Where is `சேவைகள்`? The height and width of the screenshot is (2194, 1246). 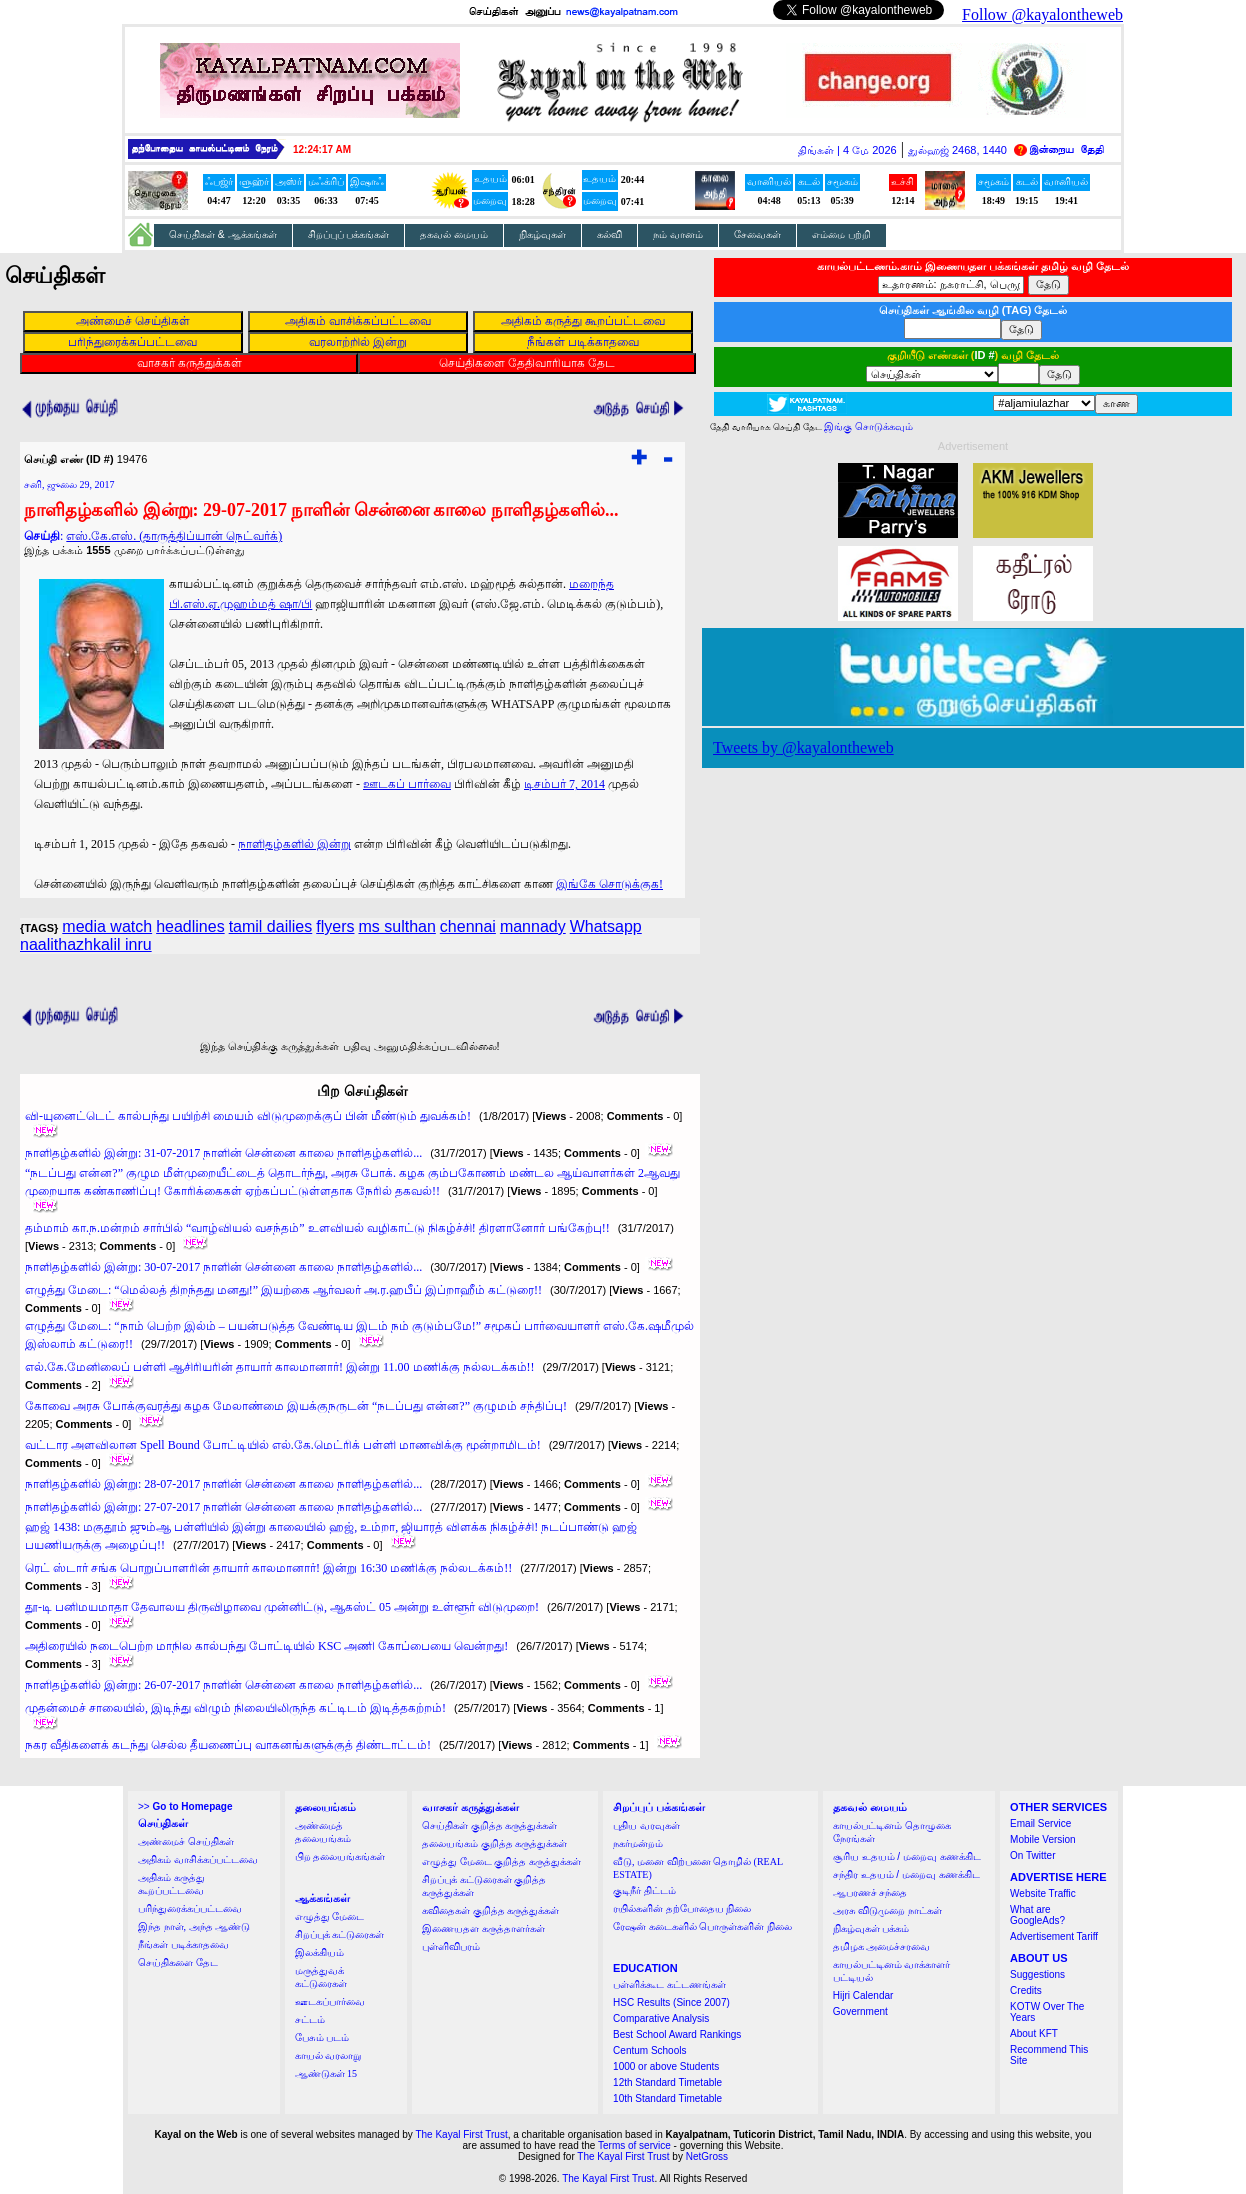
சேவைகள் is located at coordinates (757, 234).